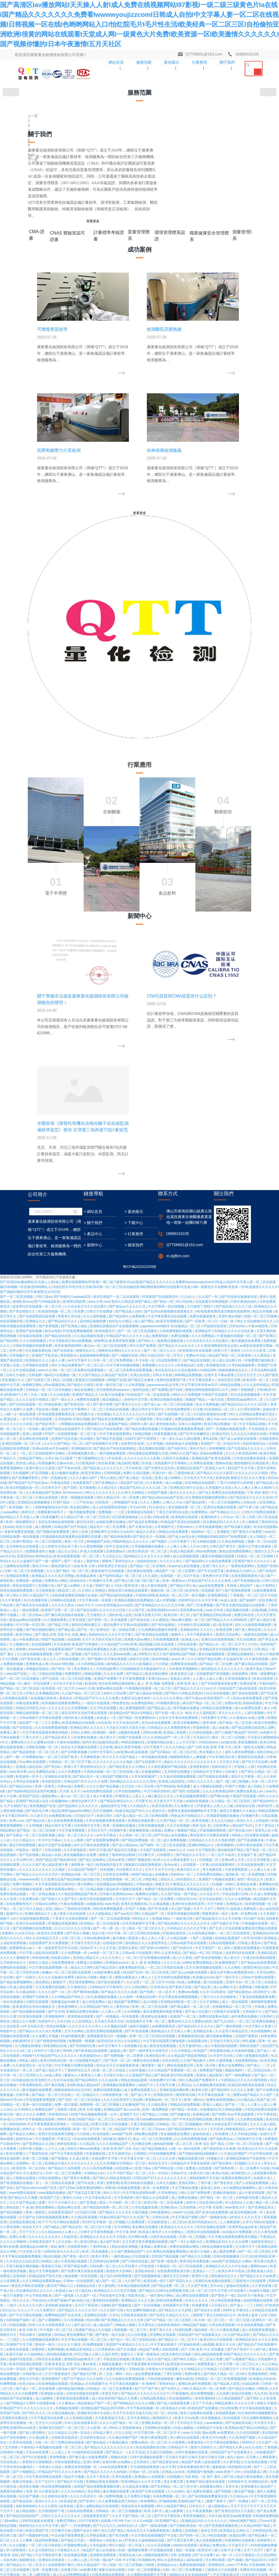 This screenshot has width=279, height=2576. Describe the element at coordinates (147, 1697) in the screenshot. I see `国产色网` at that location.